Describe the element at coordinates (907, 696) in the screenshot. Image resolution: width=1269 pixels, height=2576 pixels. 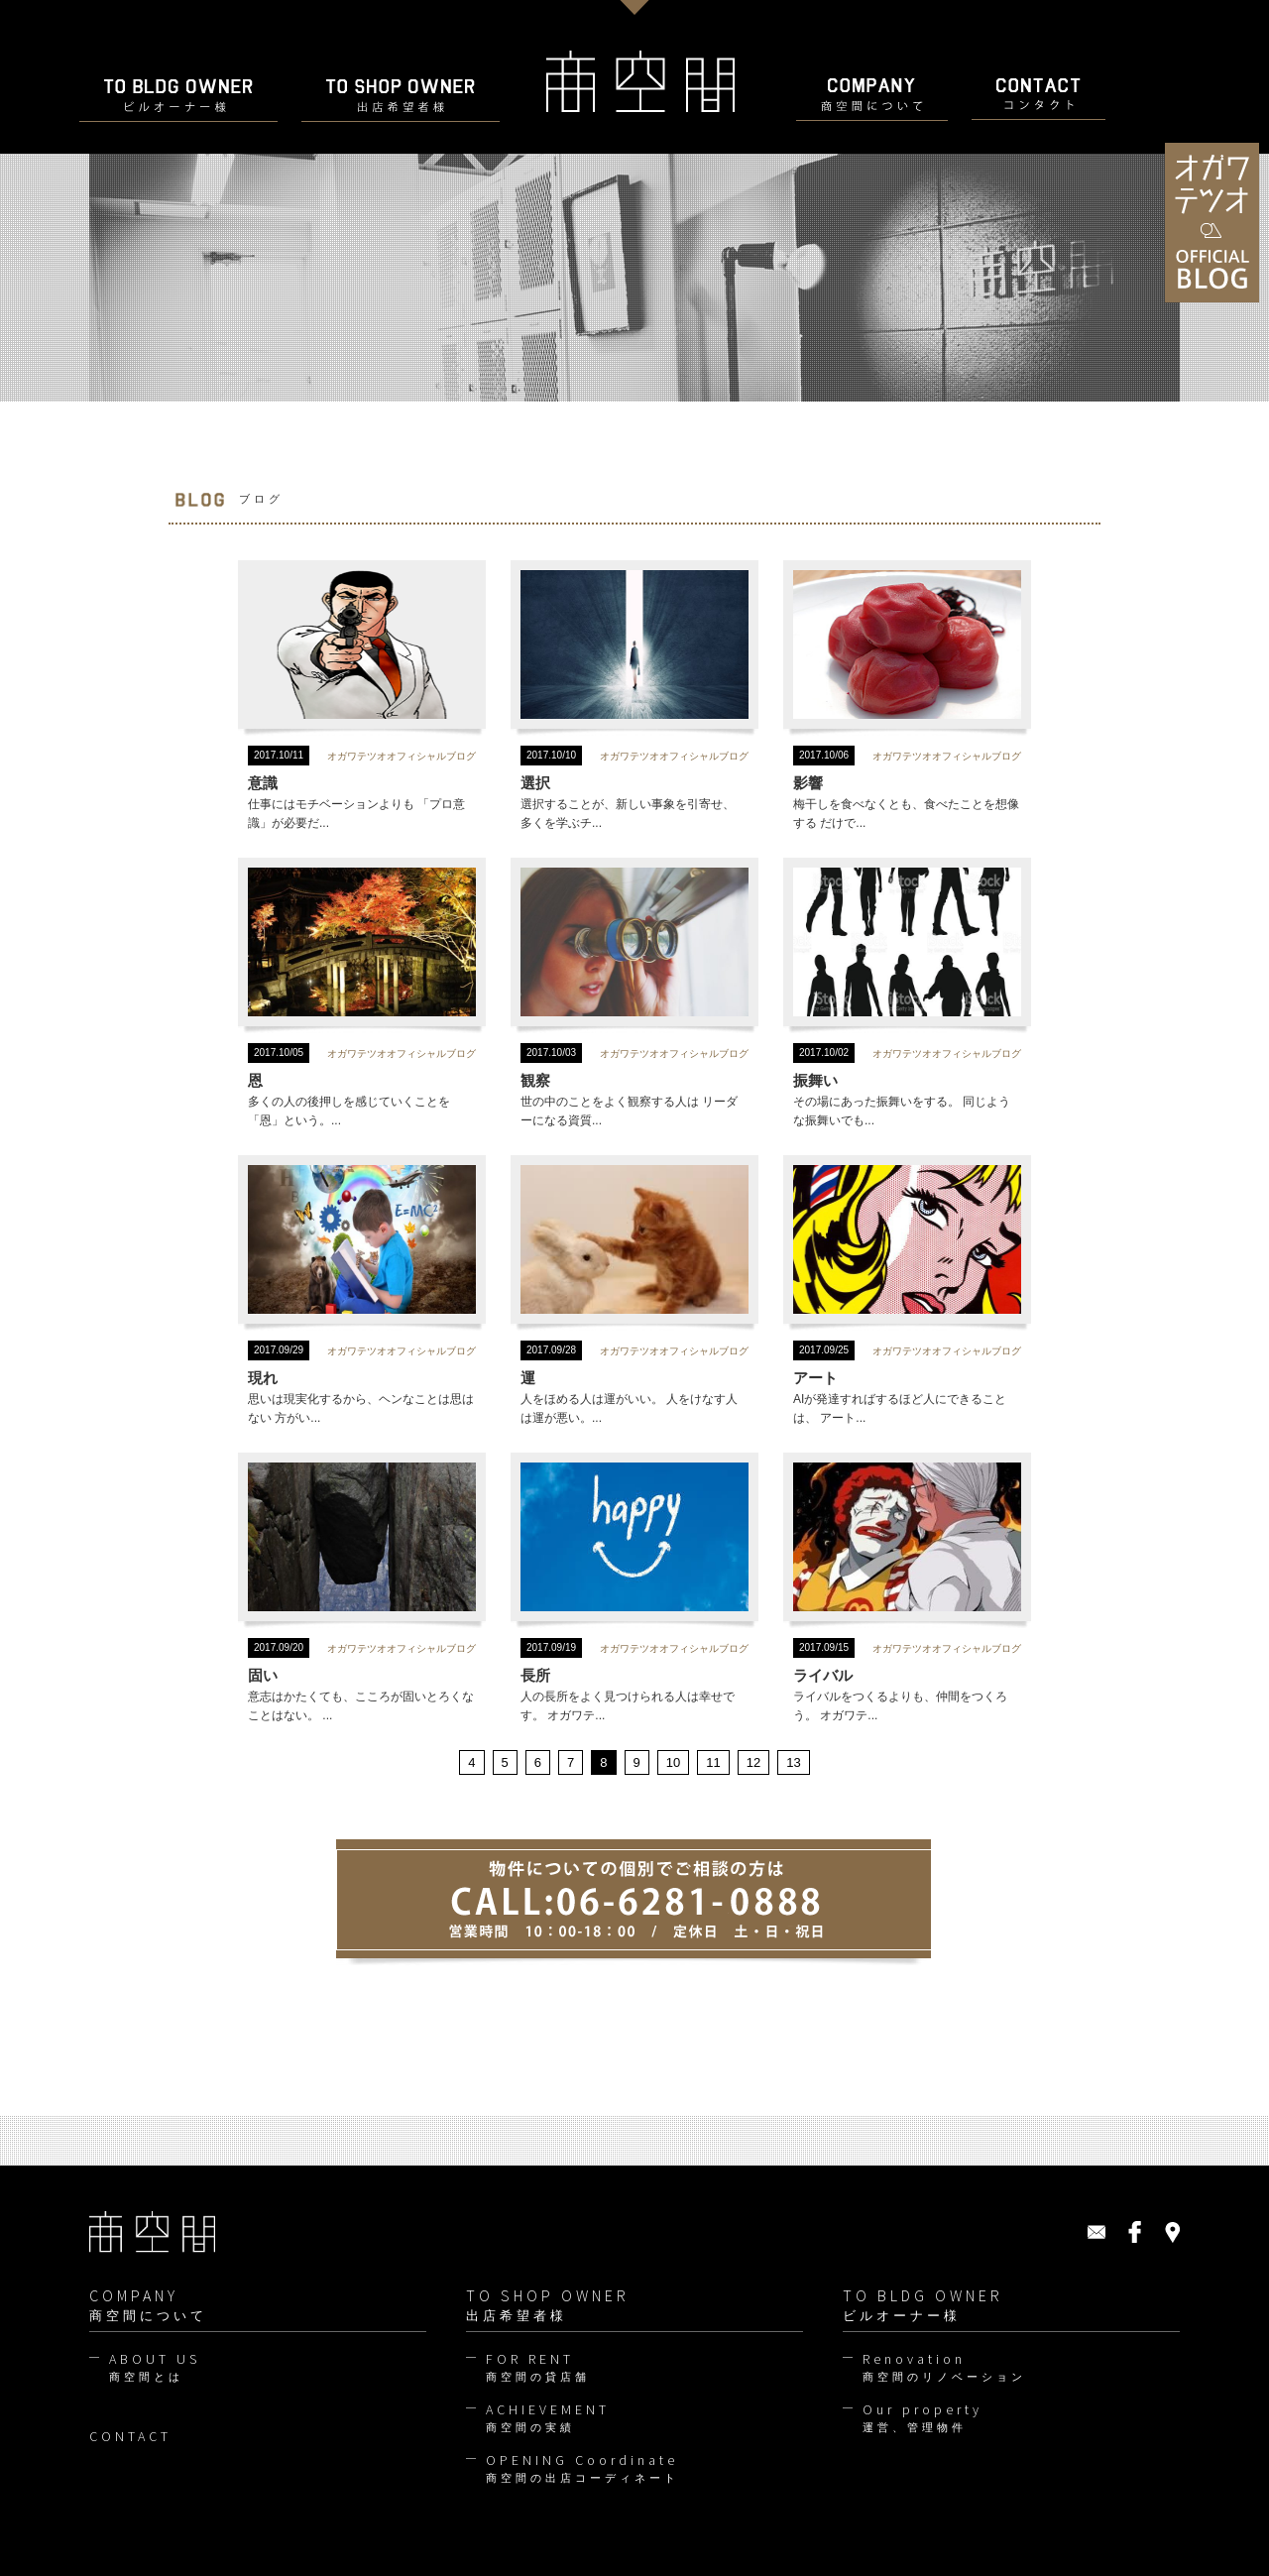
I see `梅干しを食べなくとも、食べたことを想像する だけで...` at that location.